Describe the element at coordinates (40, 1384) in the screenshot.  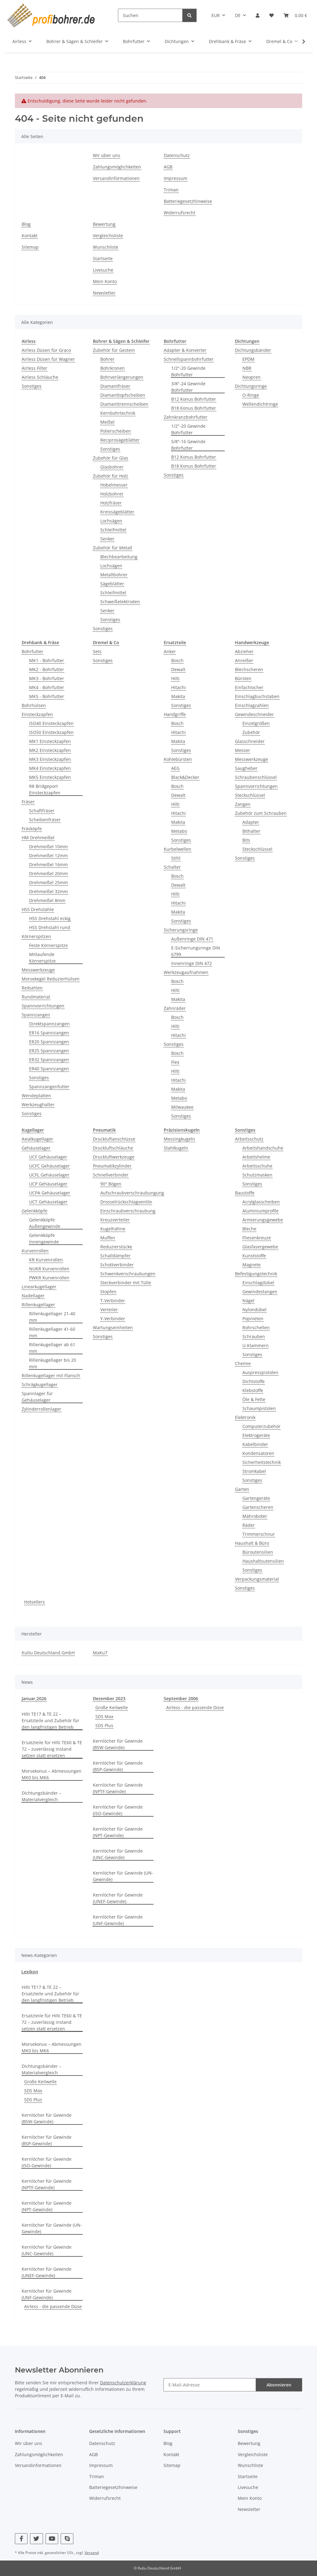
I see `Schrägkugellager` at that location.